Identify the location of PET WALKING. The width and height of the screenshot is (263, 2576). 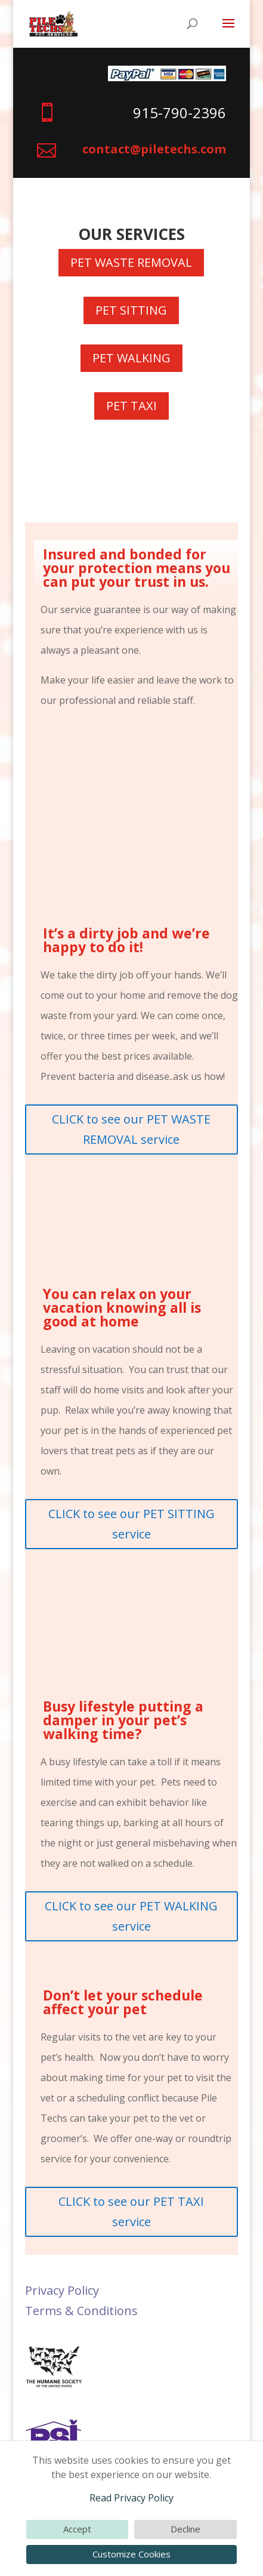
(131, 358).